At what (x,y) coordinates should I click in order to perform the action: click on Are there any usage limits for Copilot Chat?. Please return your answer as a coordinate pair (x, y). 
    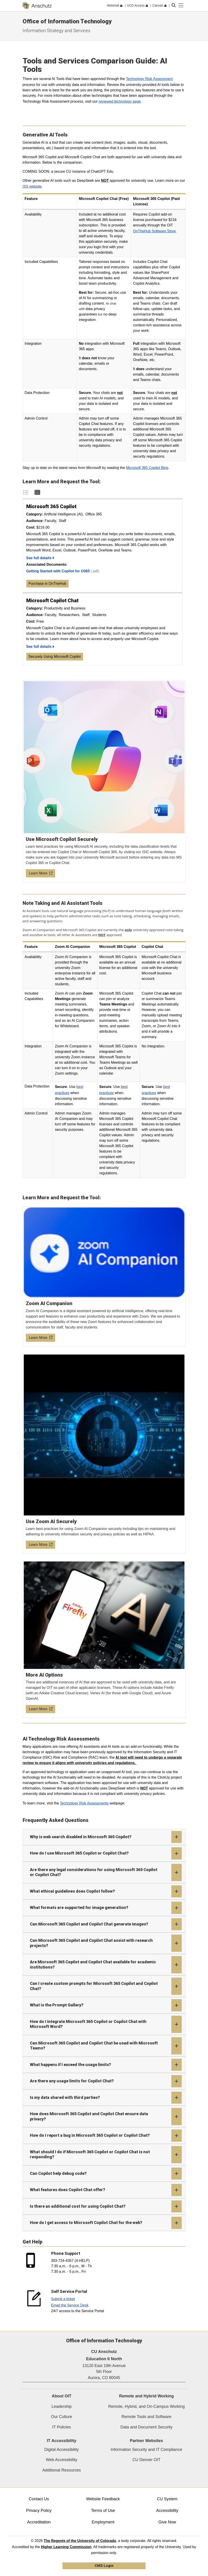
    Looking at the image, I should click on (106, 2081).